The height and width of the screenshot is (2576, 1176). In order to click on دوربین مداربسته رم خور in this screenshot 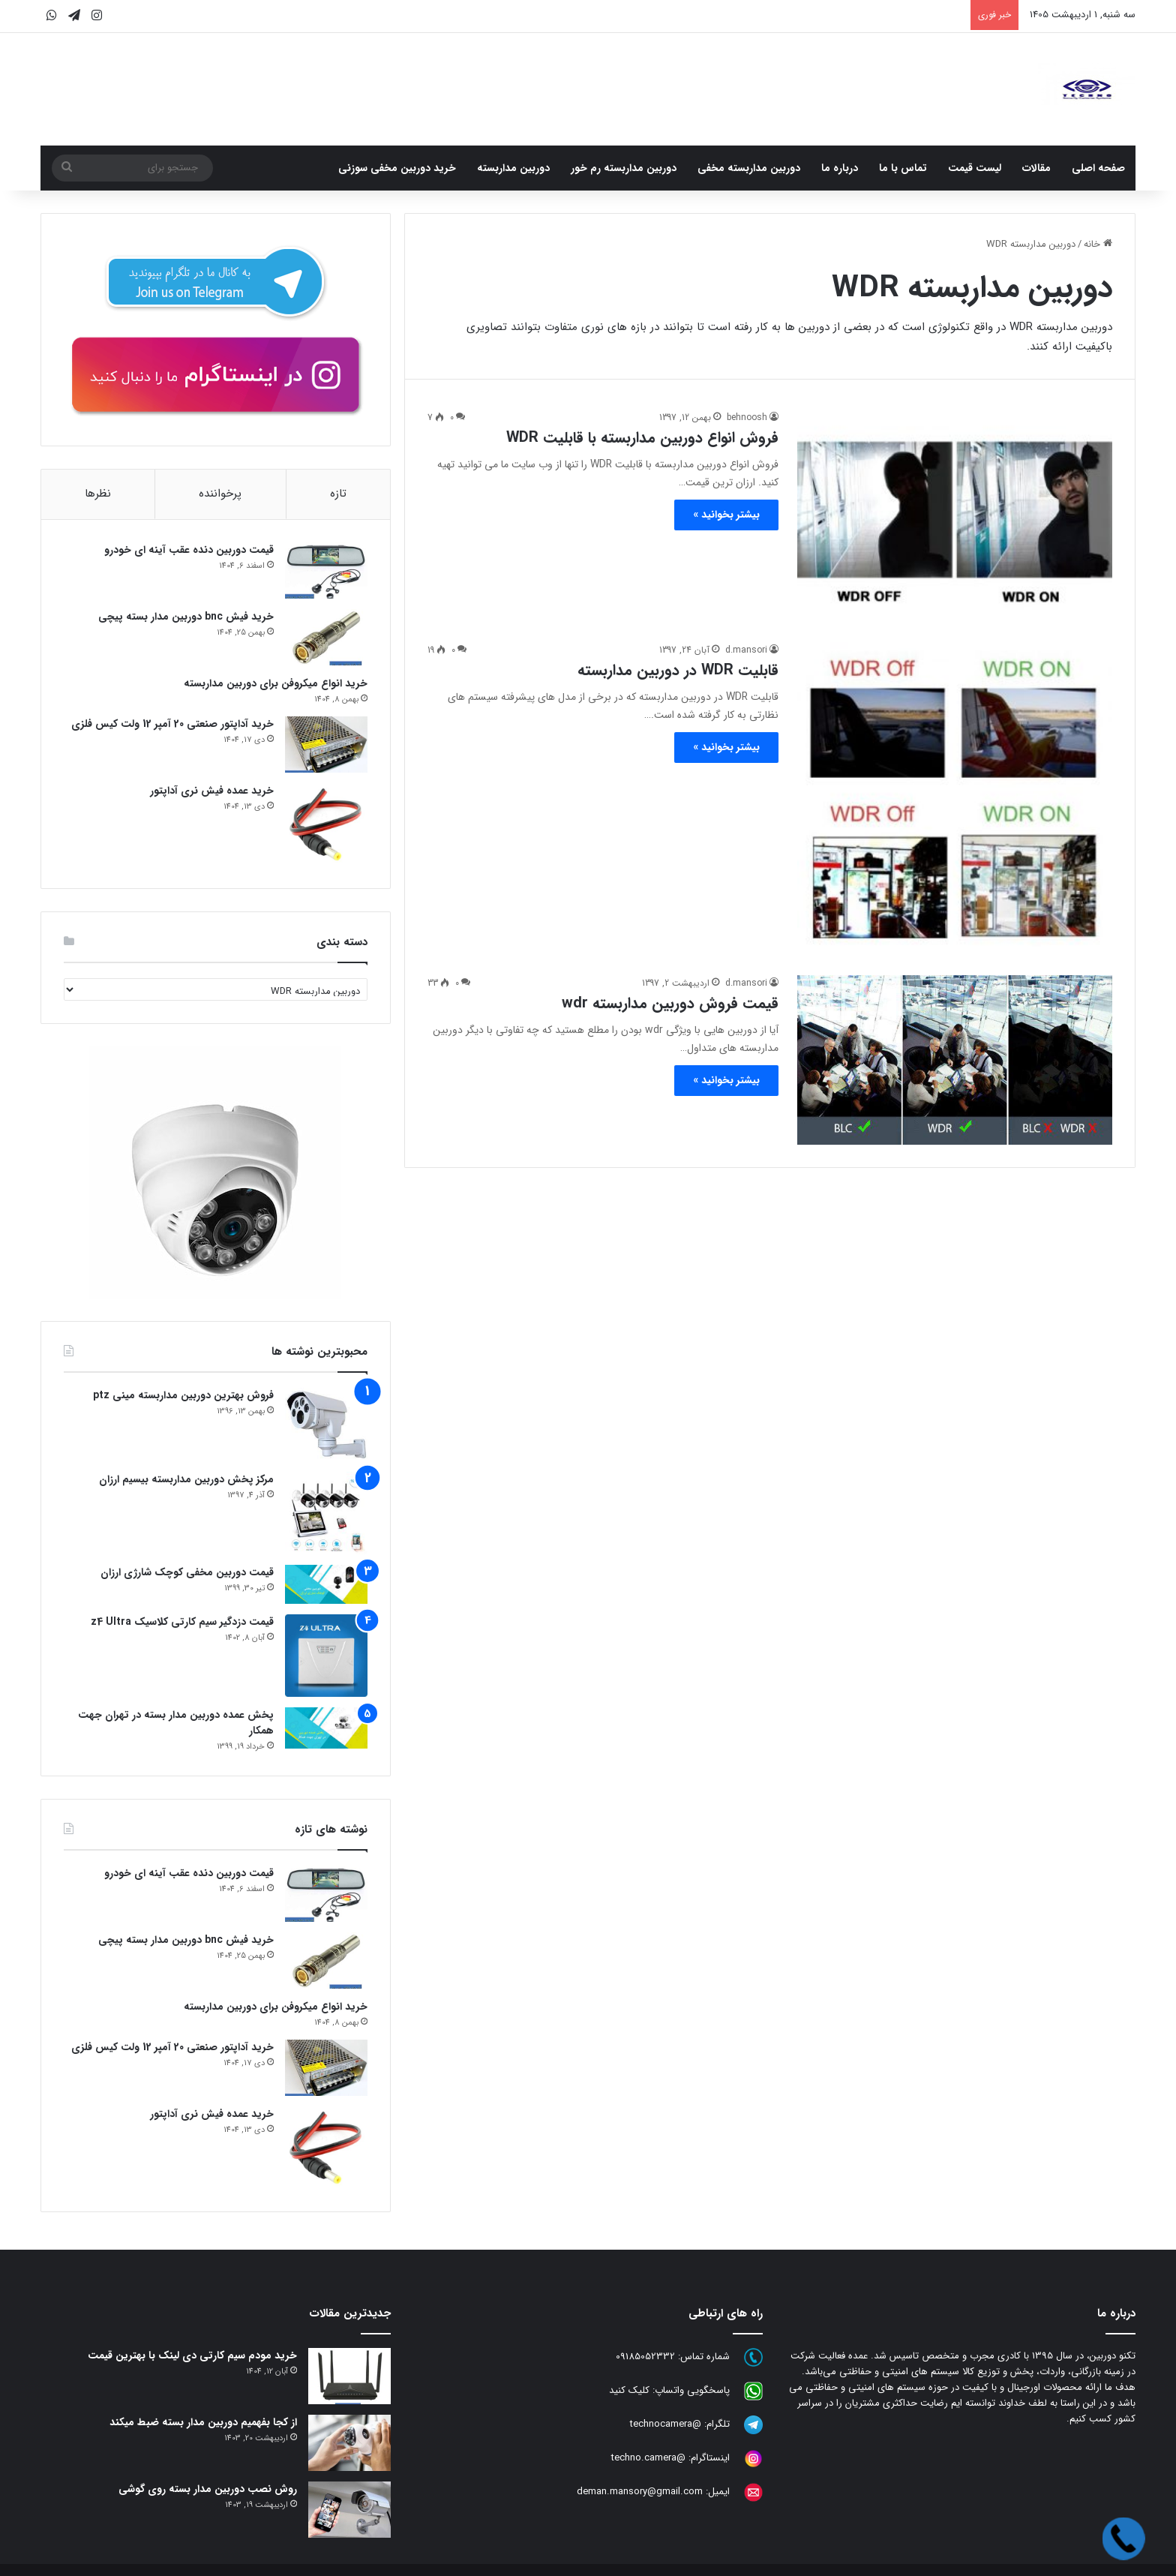, I will do `click(623, 168)`.